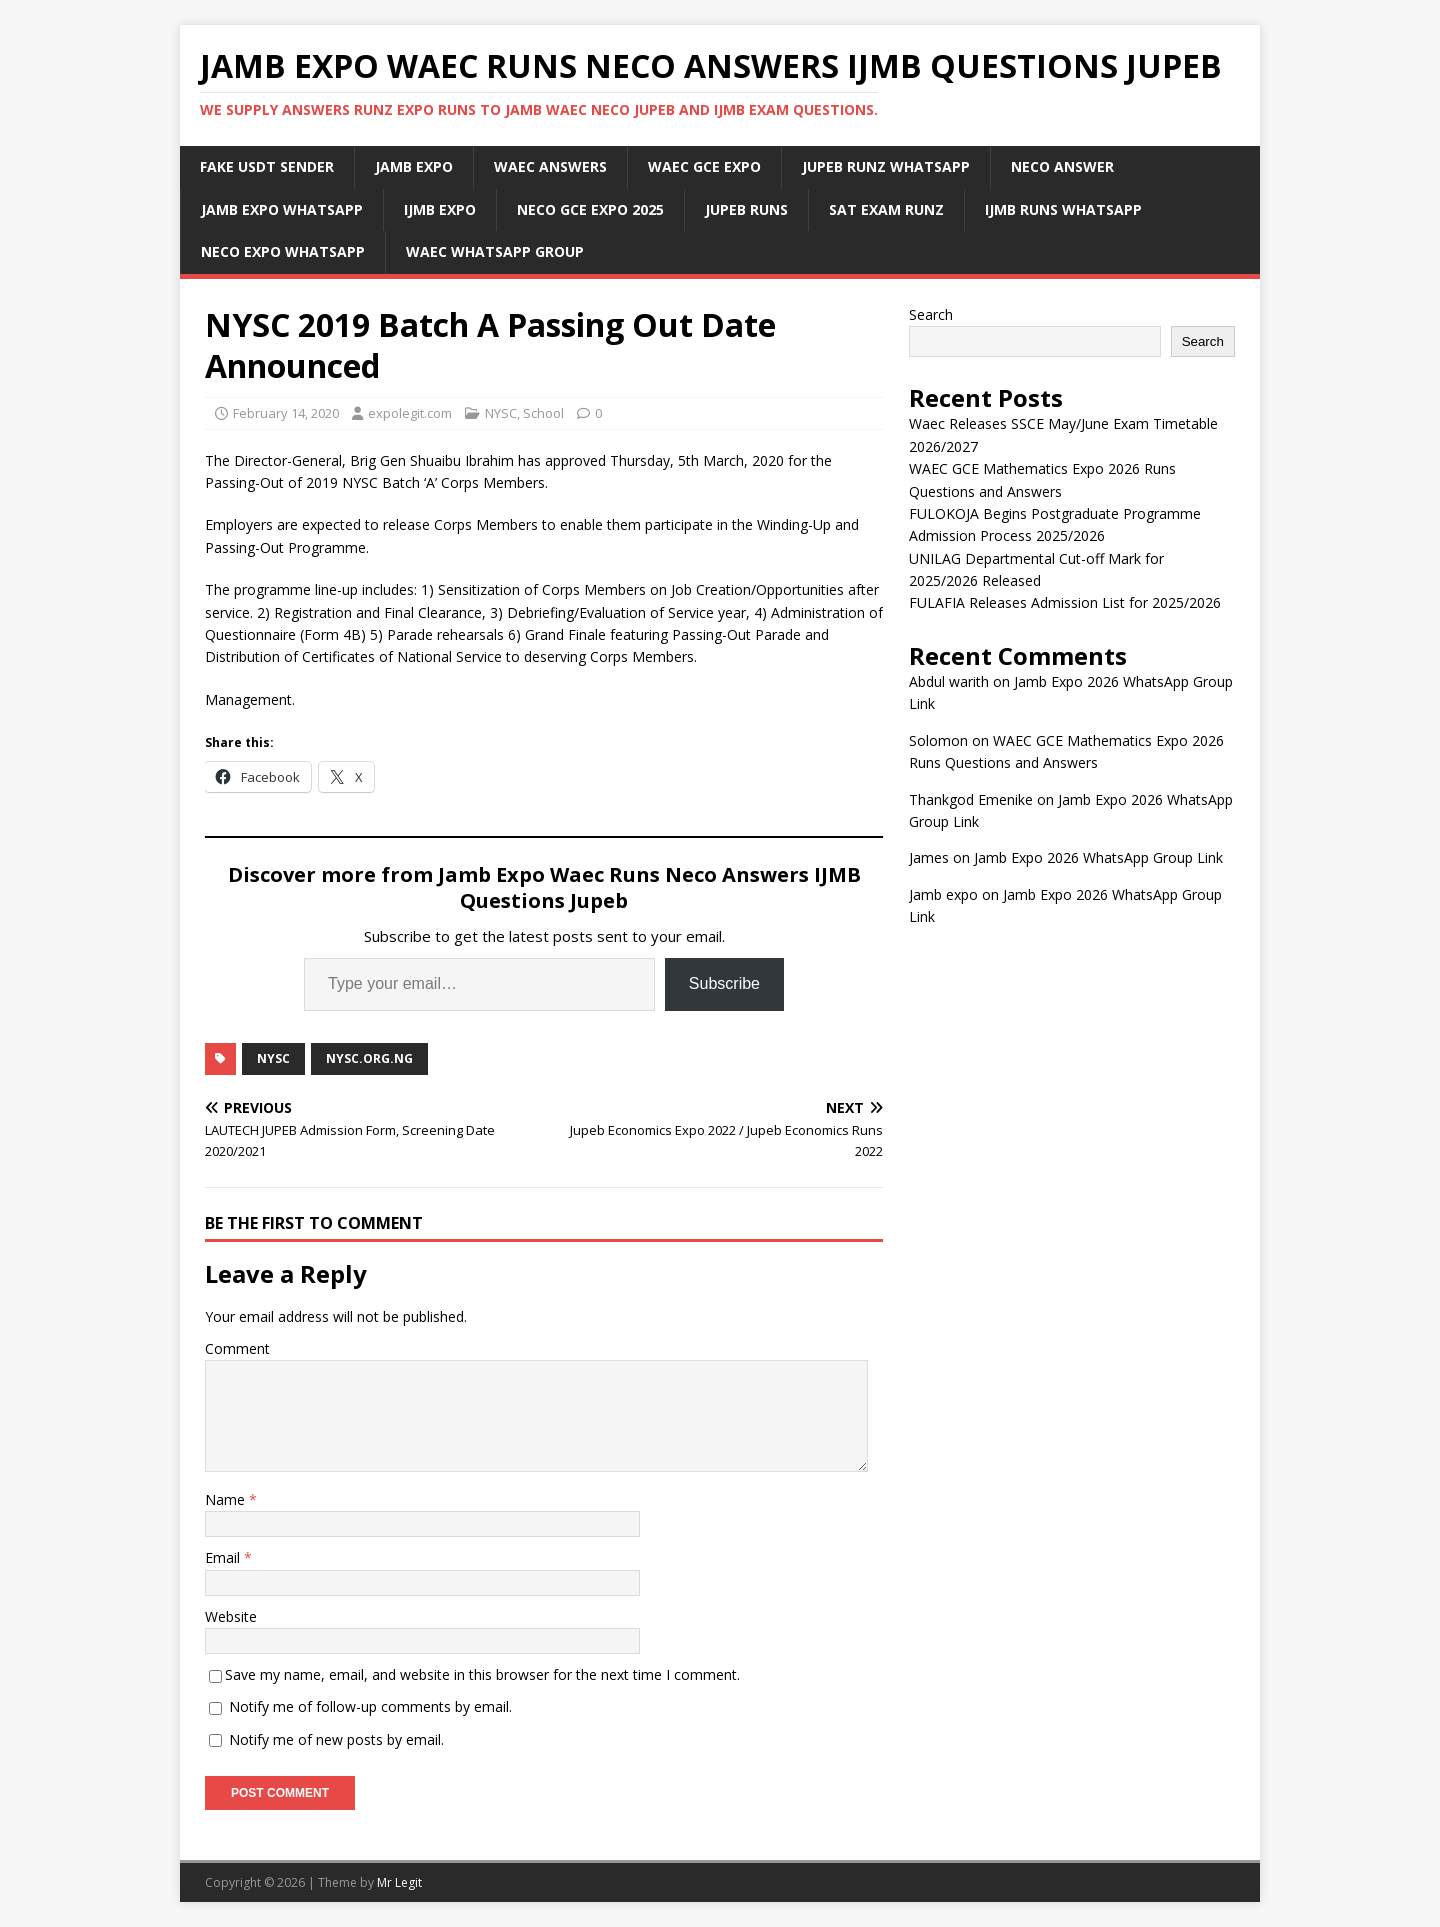 The image size is (1440, 1927). Describe the element at coordinates (414, 166) in the screenshot. I see `JAMB Expo` at that location.